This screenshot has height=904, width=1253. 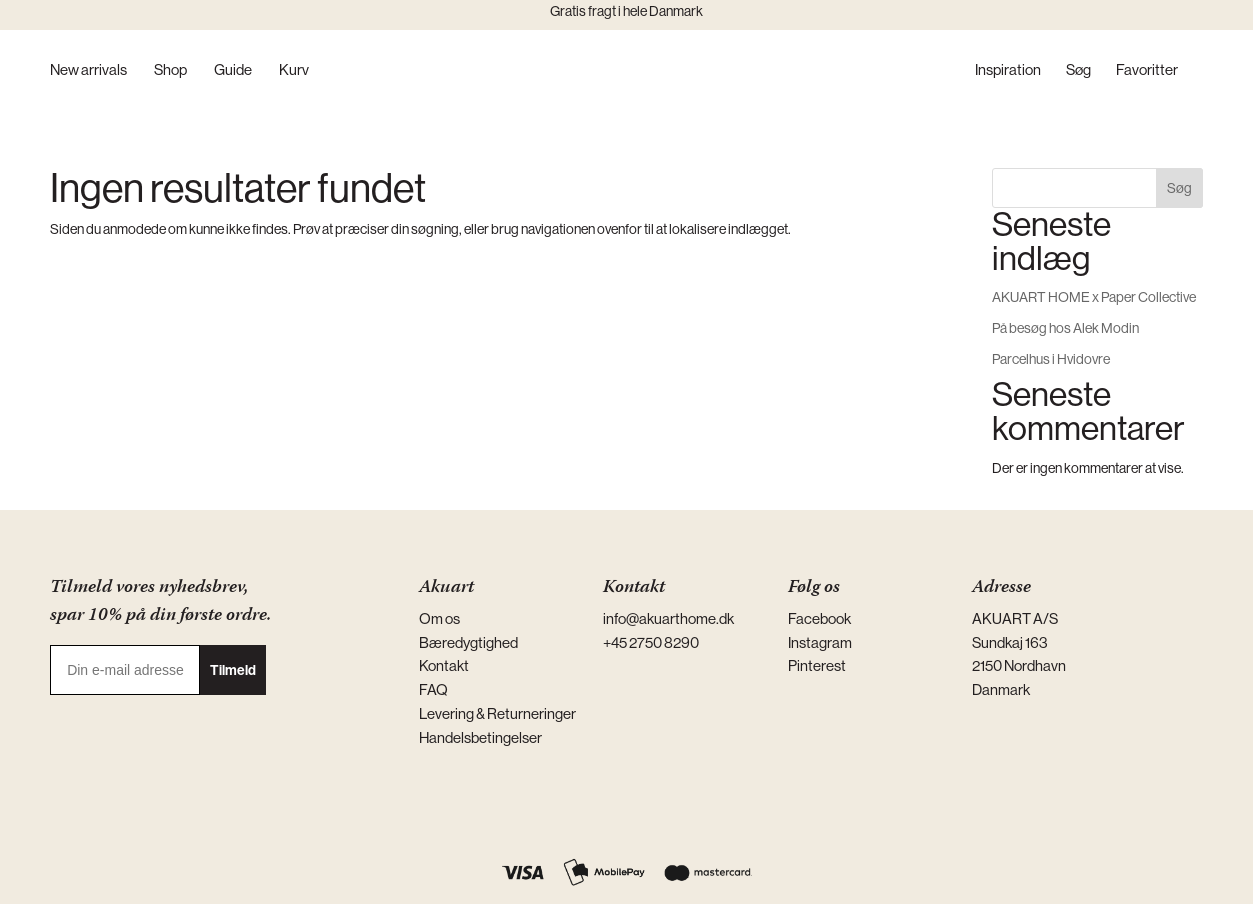 What do you see at coordinates (233, 670) in the screenshot?
I see `Tilmeld` at bounding box center [233, 670].